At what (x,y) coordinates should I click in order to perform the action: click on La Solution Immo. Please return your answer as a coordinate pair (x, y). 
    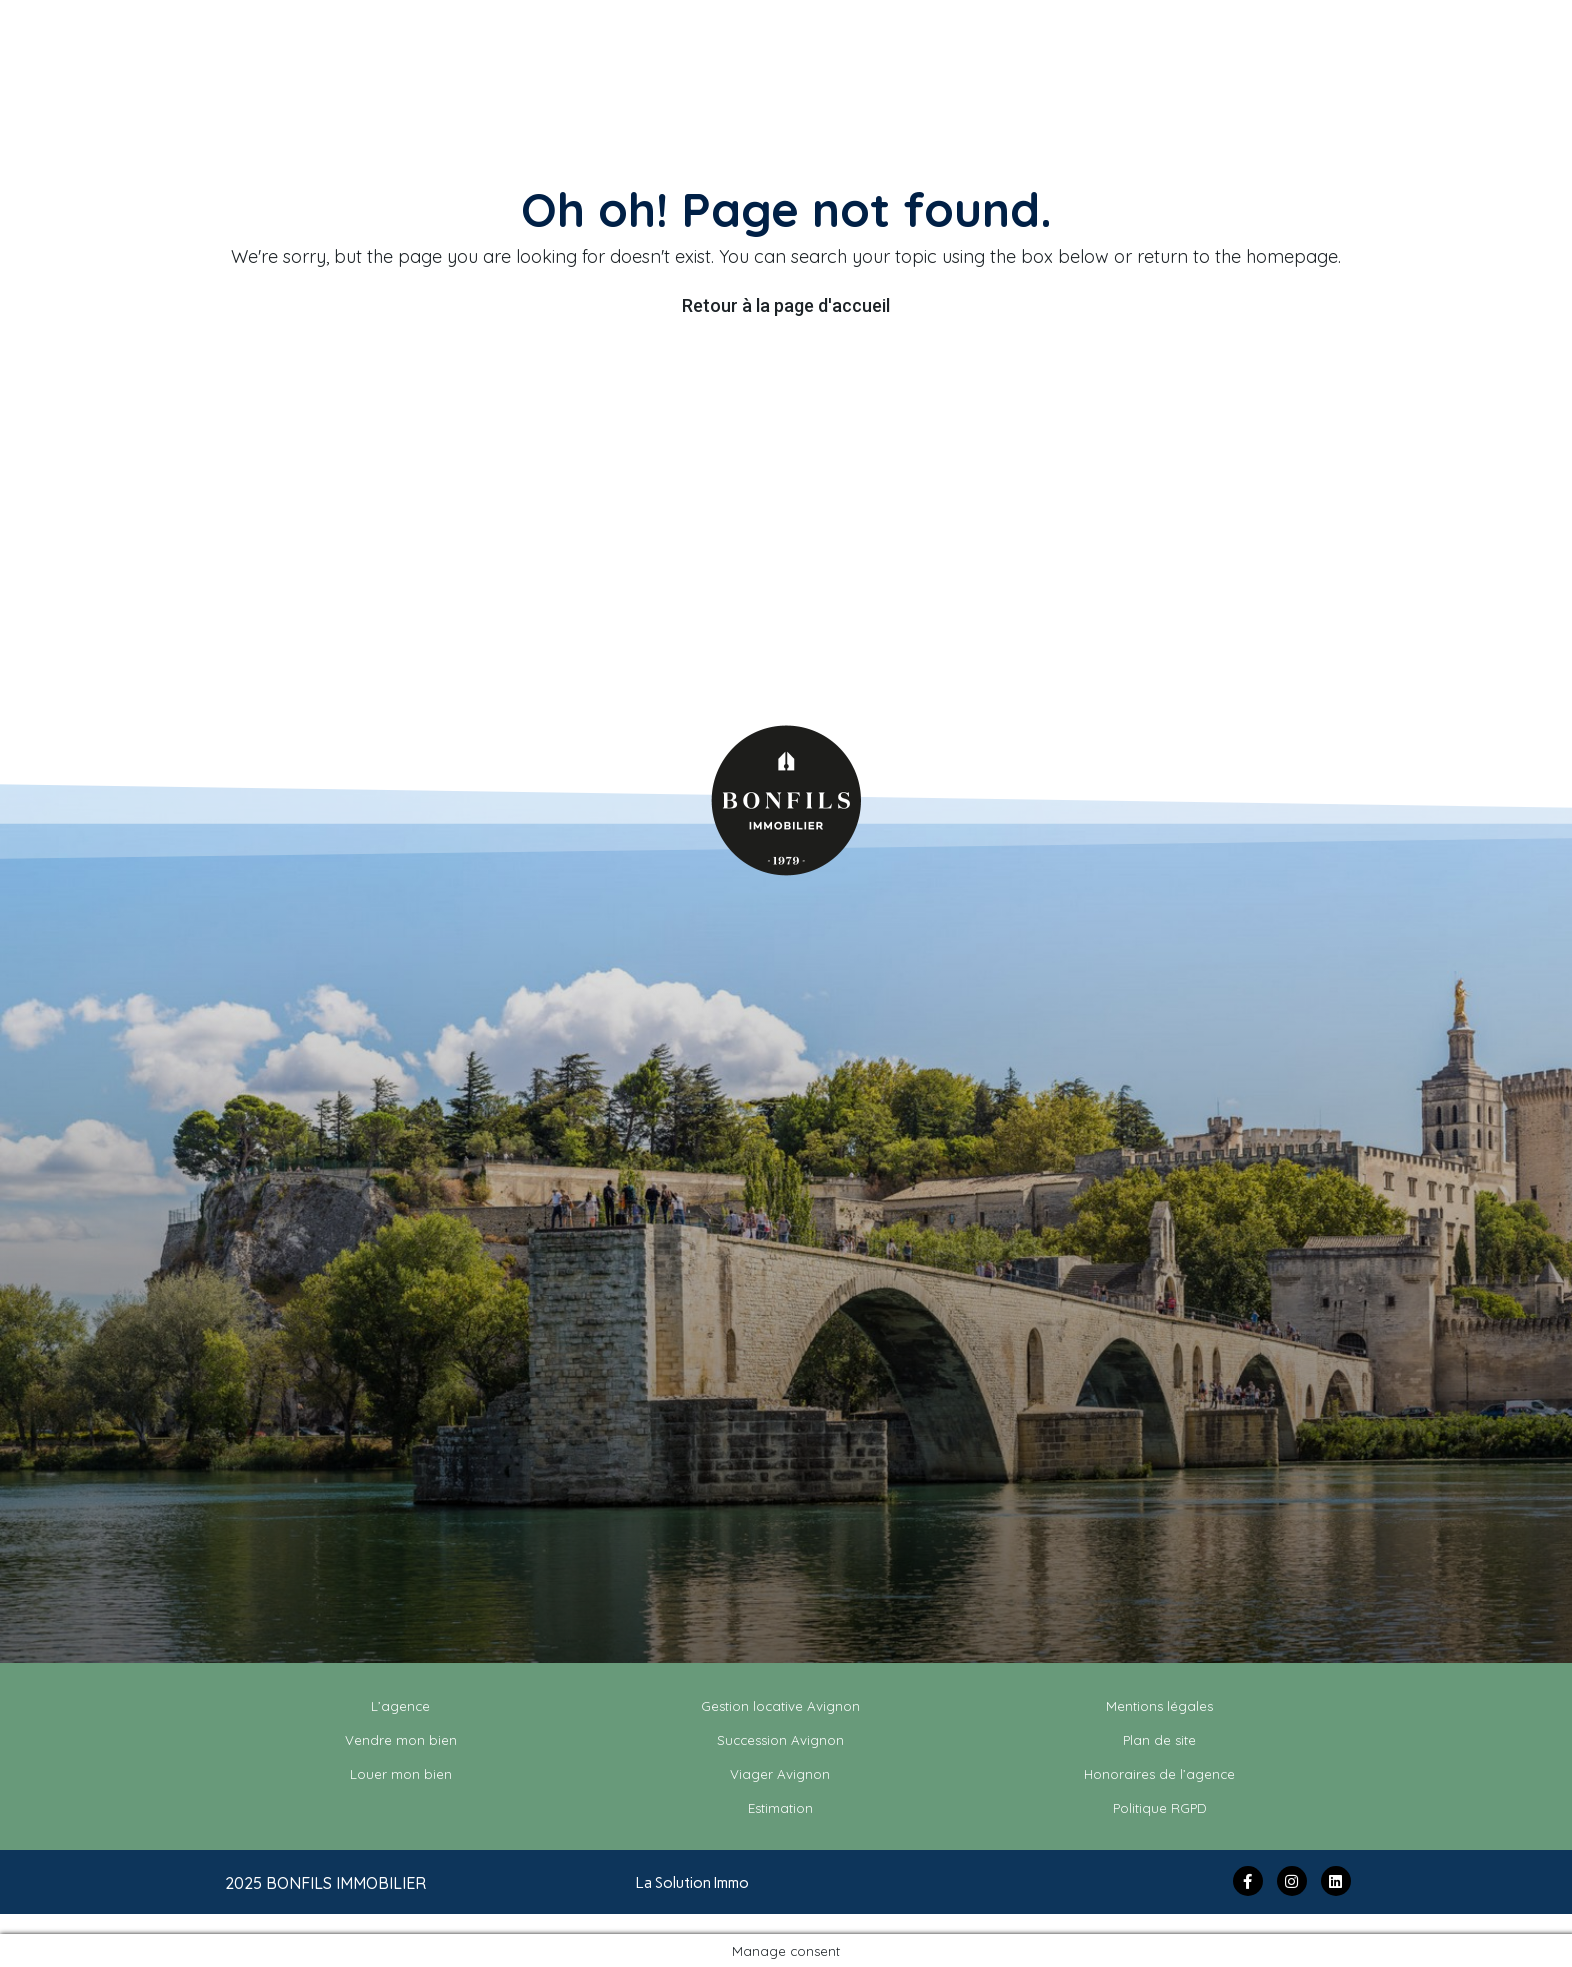
    Looking at the image, I should click on (692, 1883).